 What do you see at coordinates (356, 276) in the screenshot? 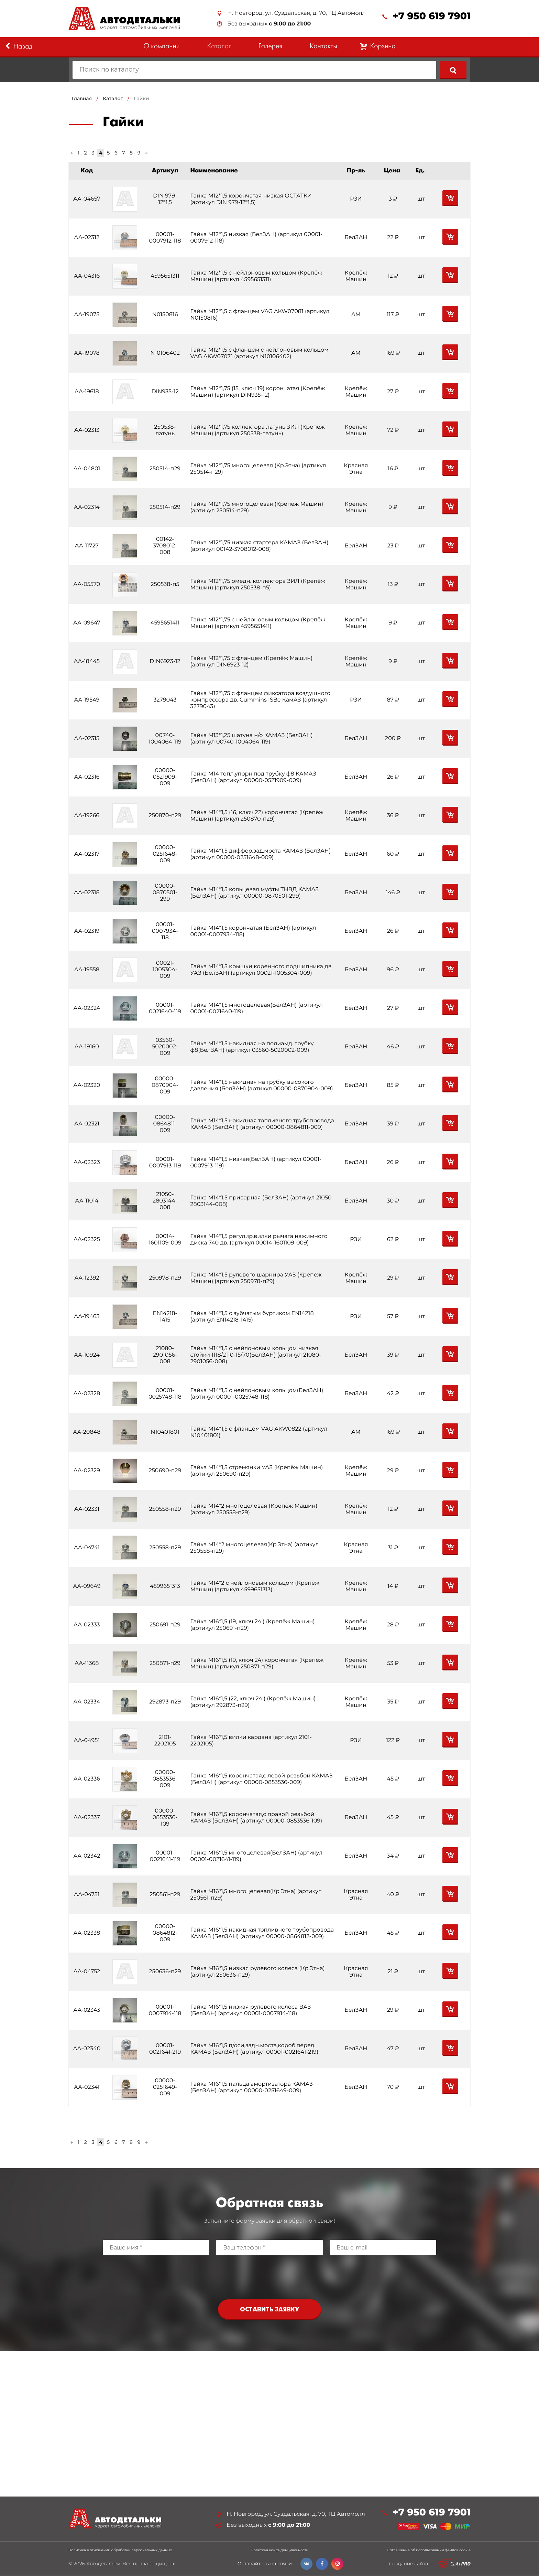
I see `Крепёж Машин` at bounding box center [356, 276].